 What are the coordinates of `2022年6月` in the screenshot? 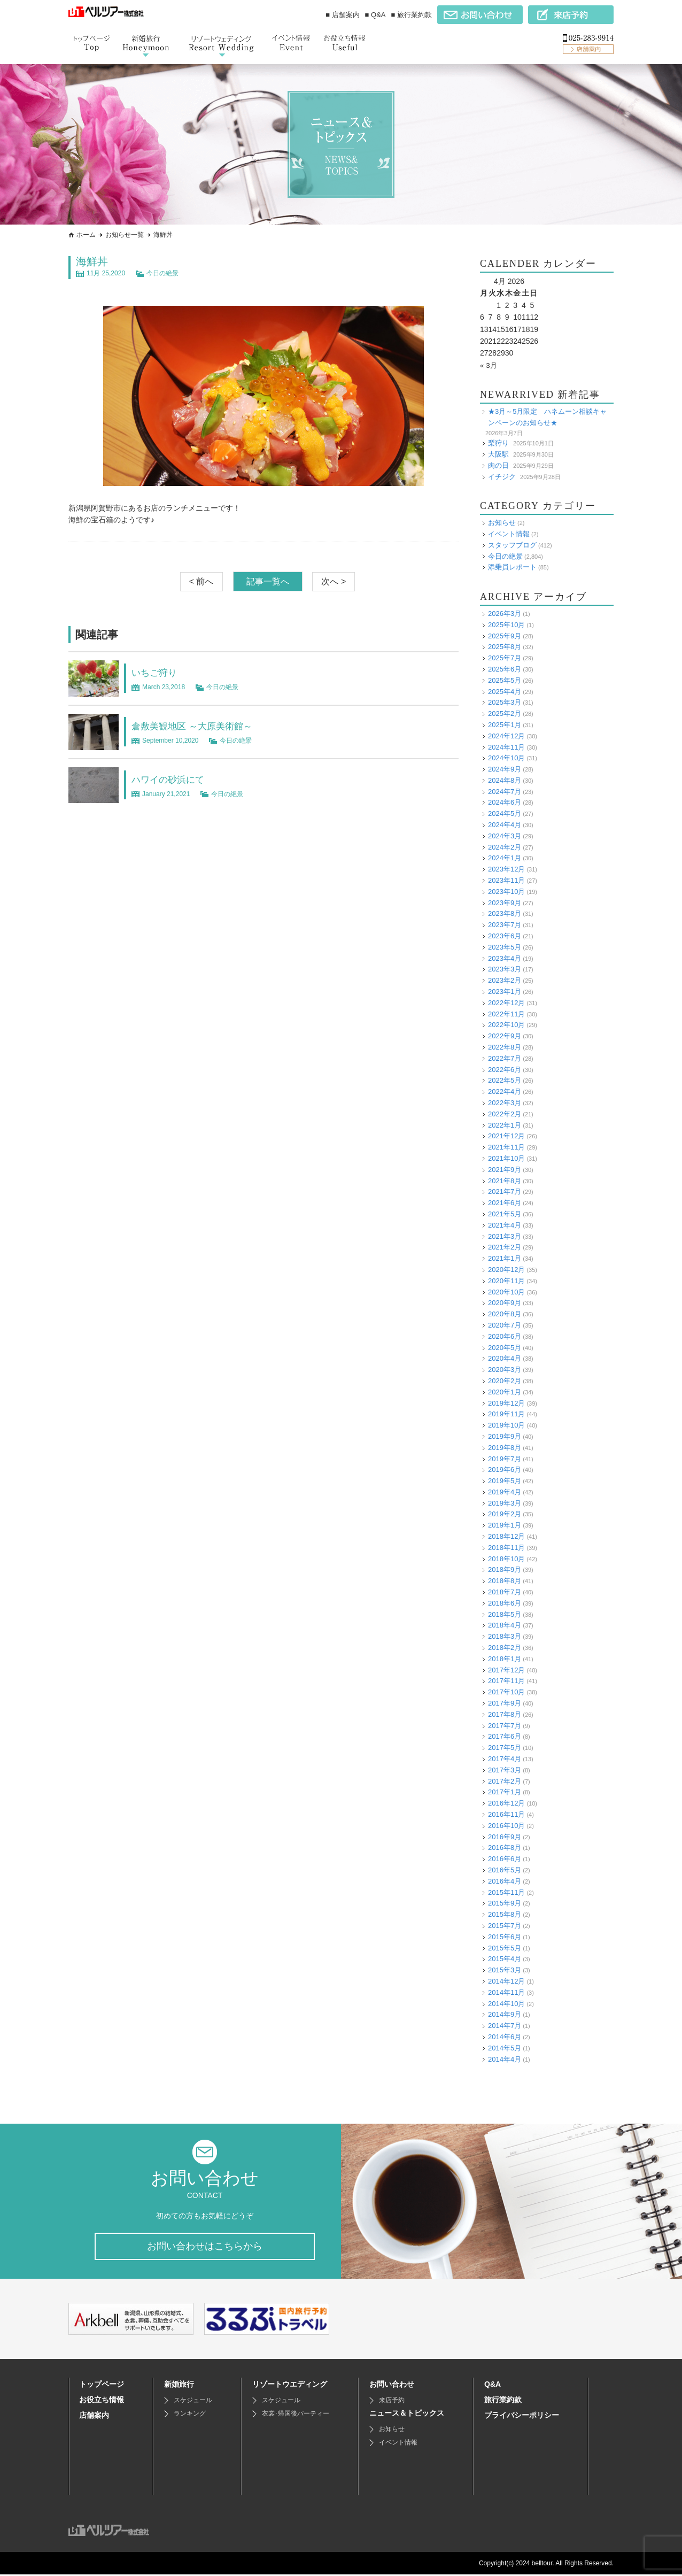 It's located at (504, 1070).